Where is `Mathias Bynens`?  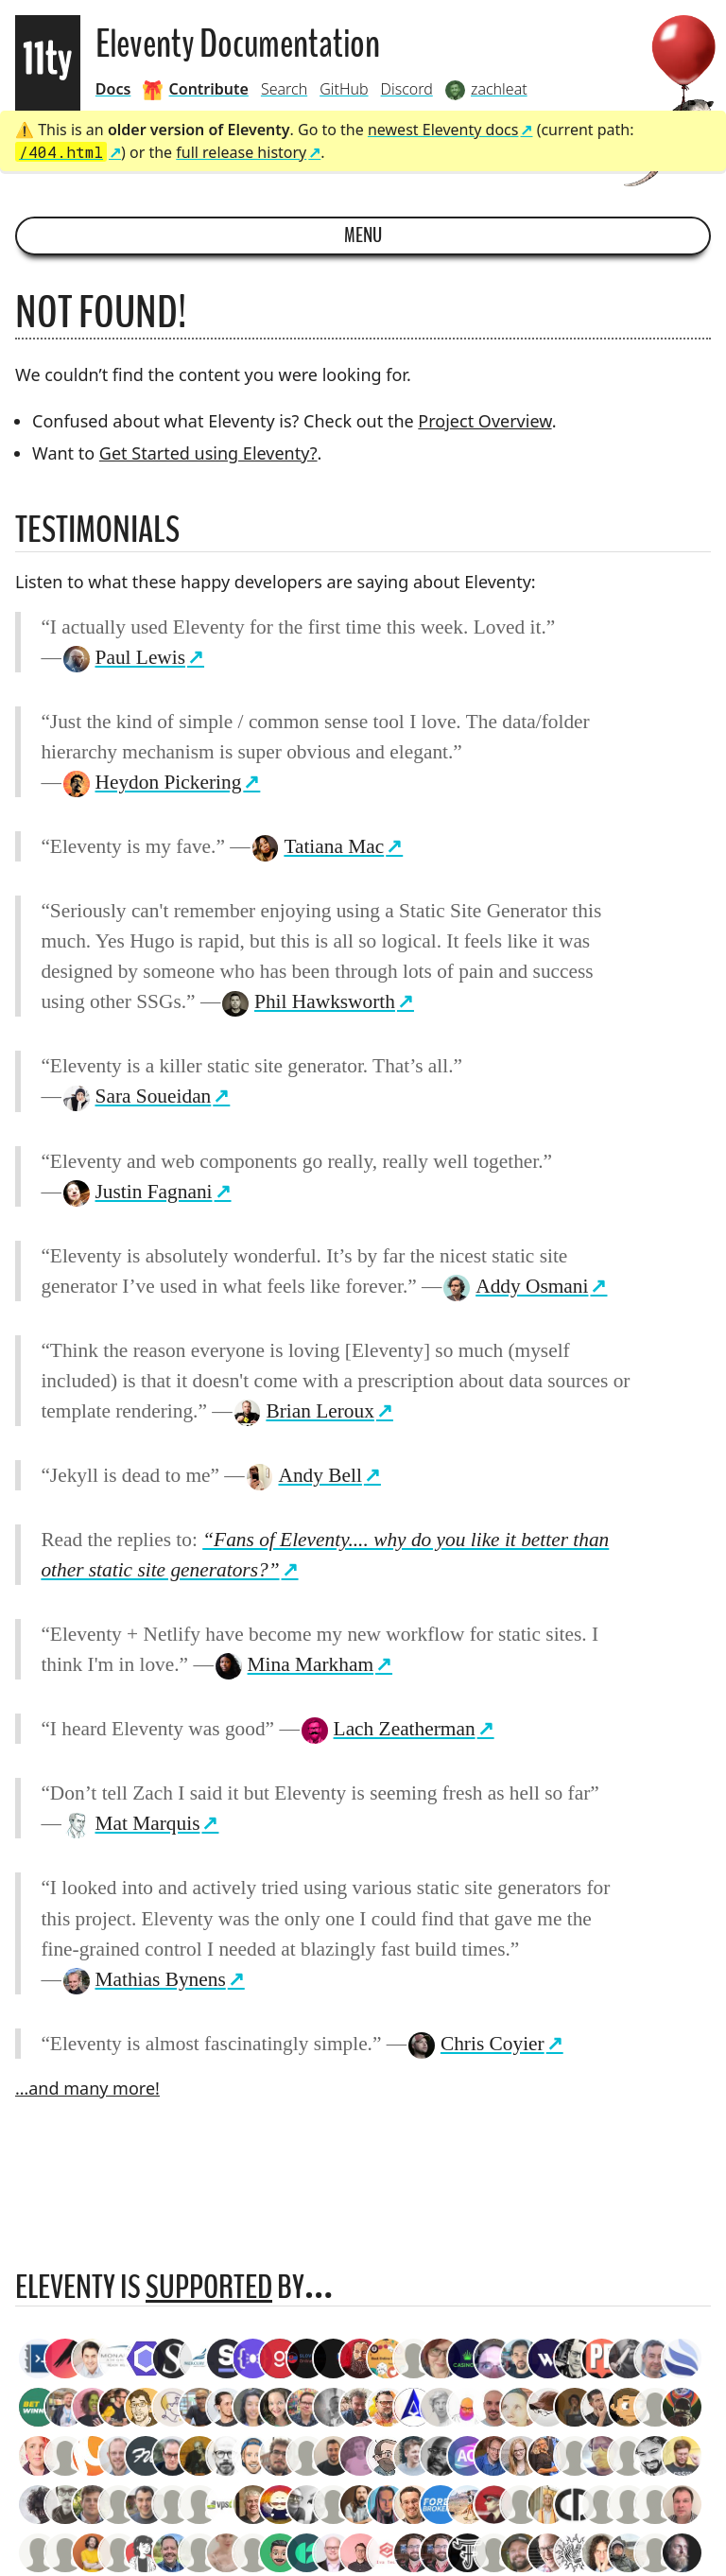 Mathias Bynens is located at coordinates (143, 1979).